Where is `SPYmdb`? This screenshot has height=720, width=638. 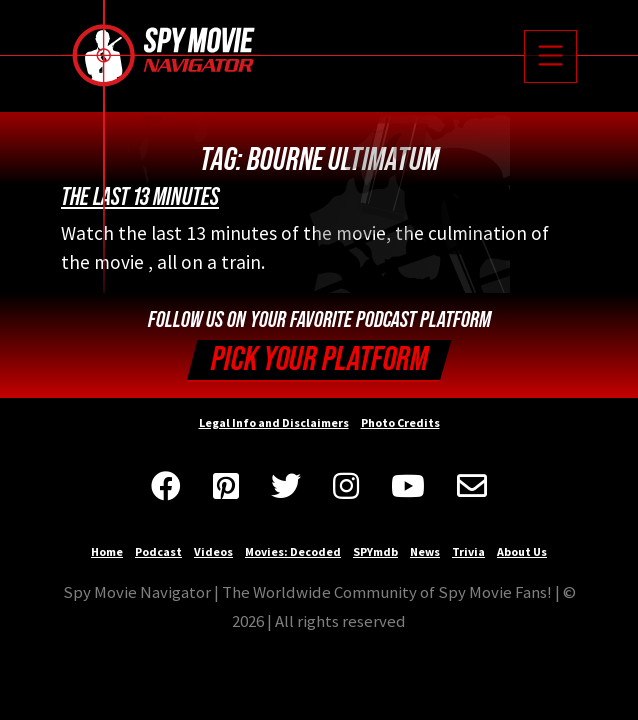
SPYmdb is located at coordinates (375, 551).